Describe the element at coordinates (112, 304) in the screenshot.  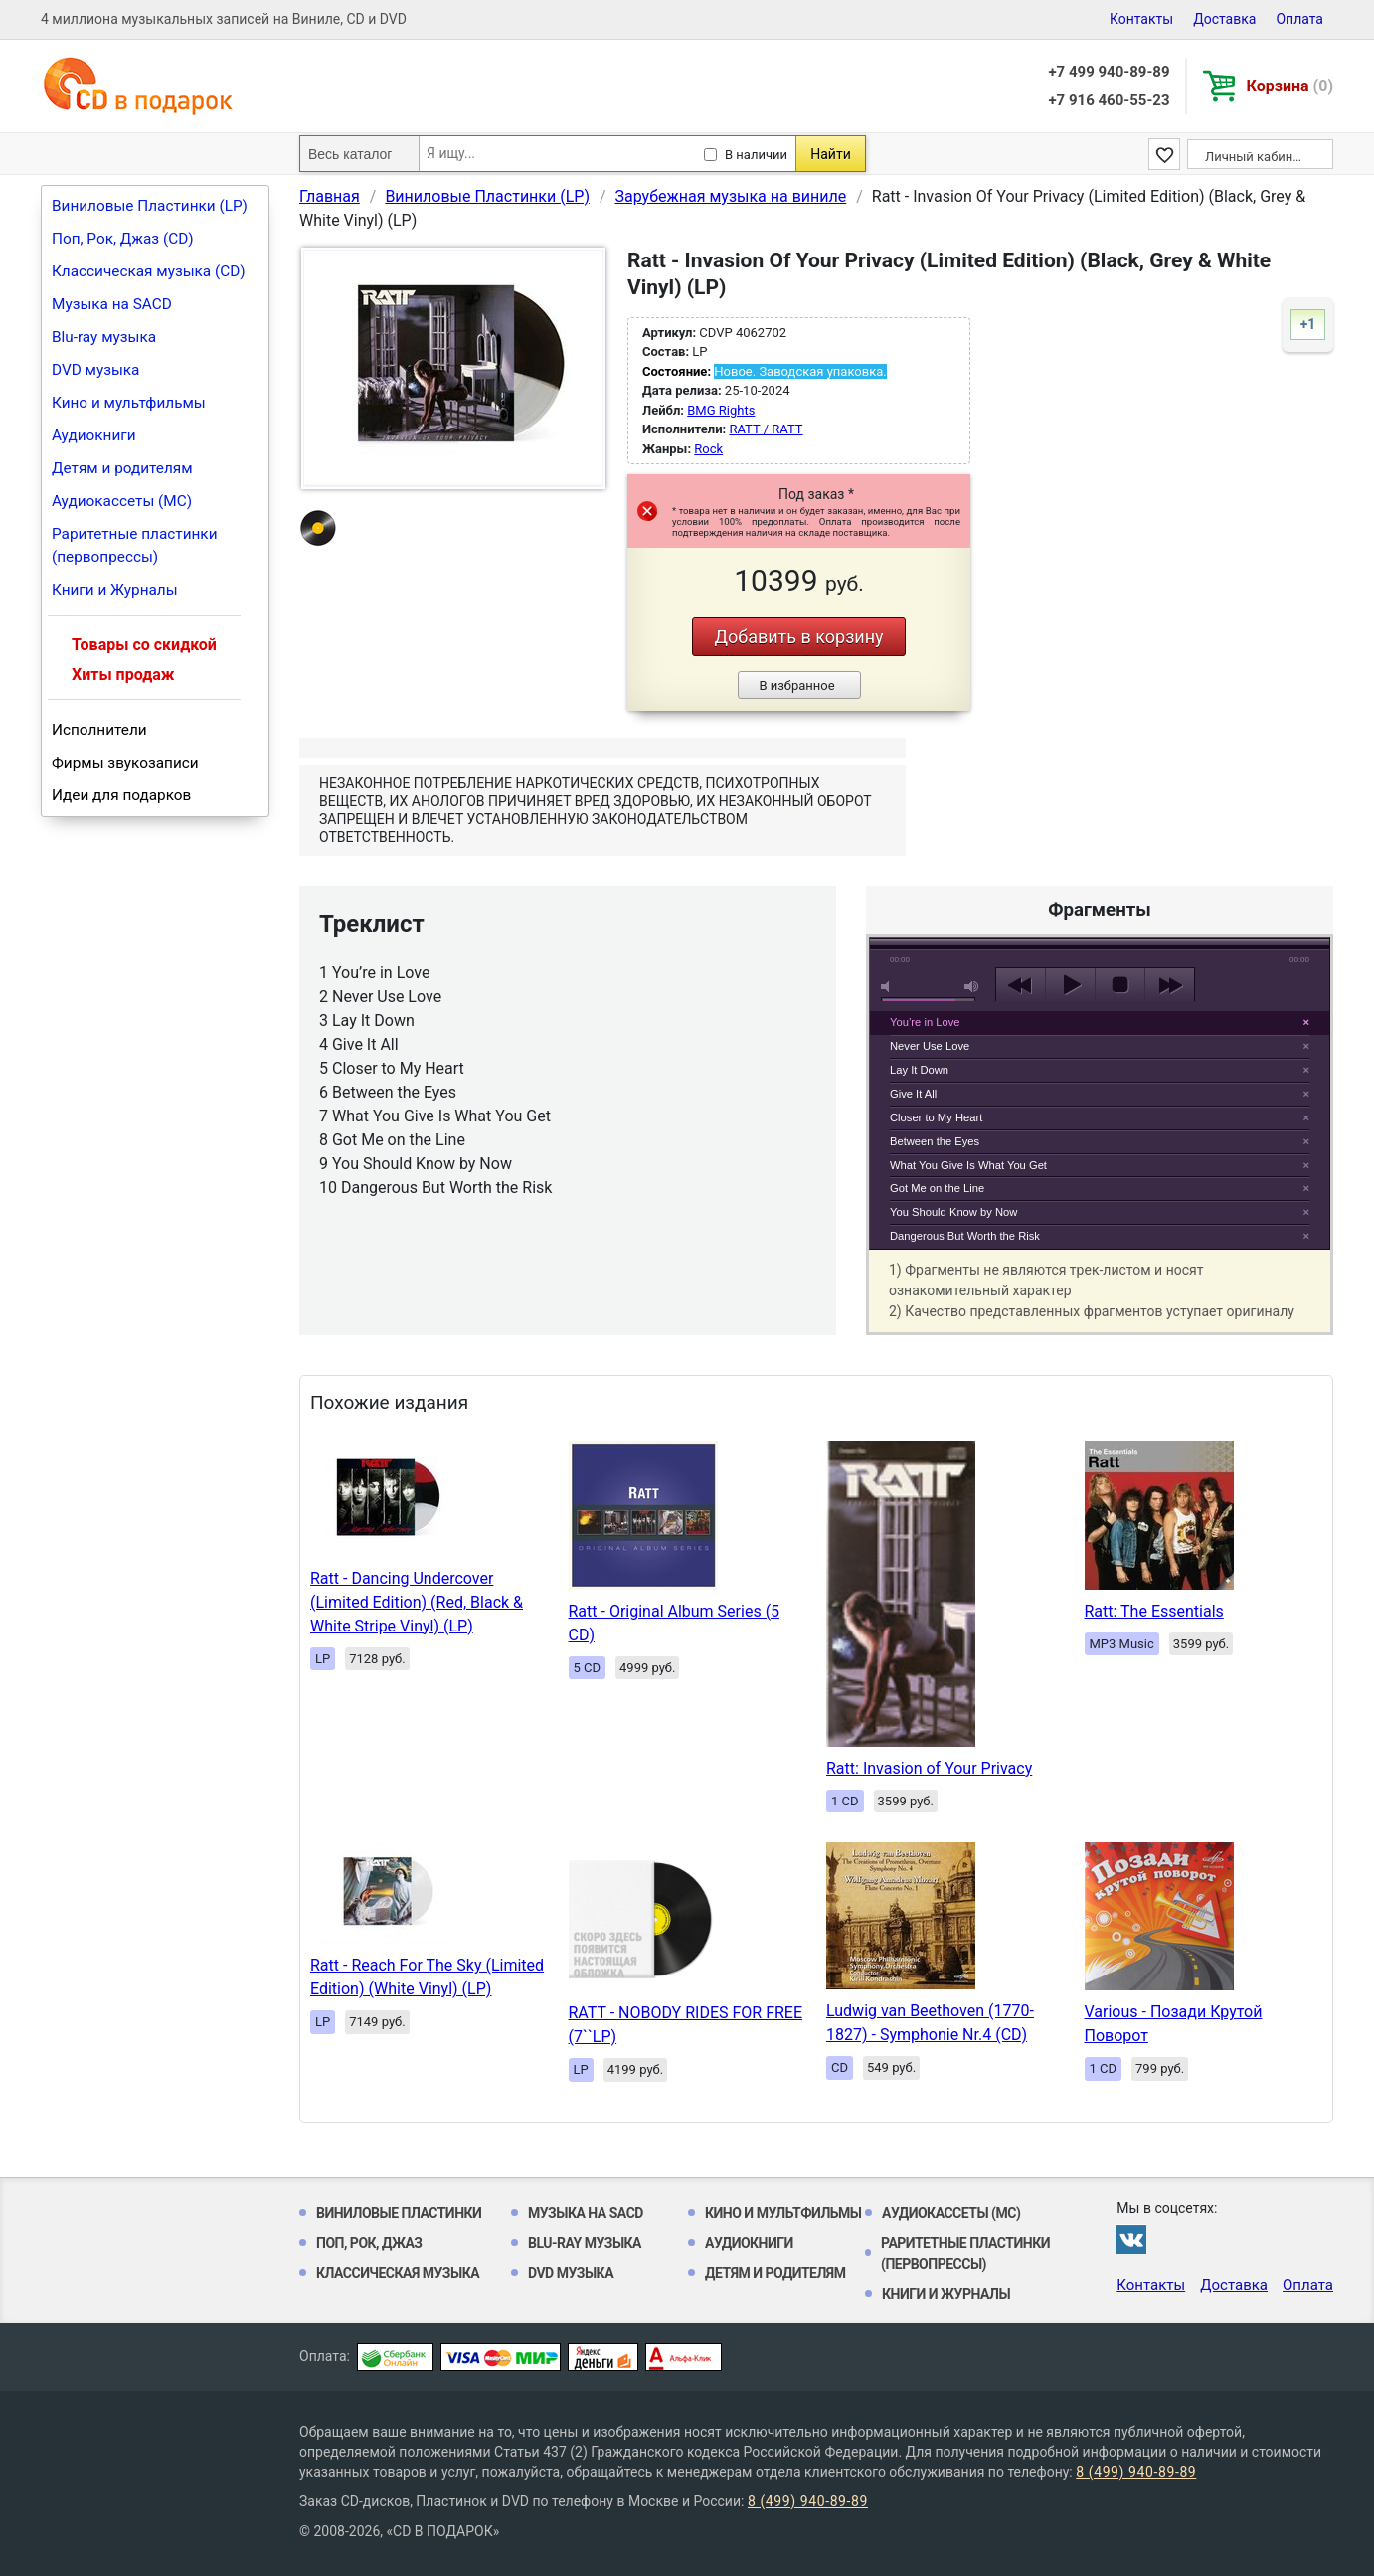
I see `Музыка на SACD` at that location.